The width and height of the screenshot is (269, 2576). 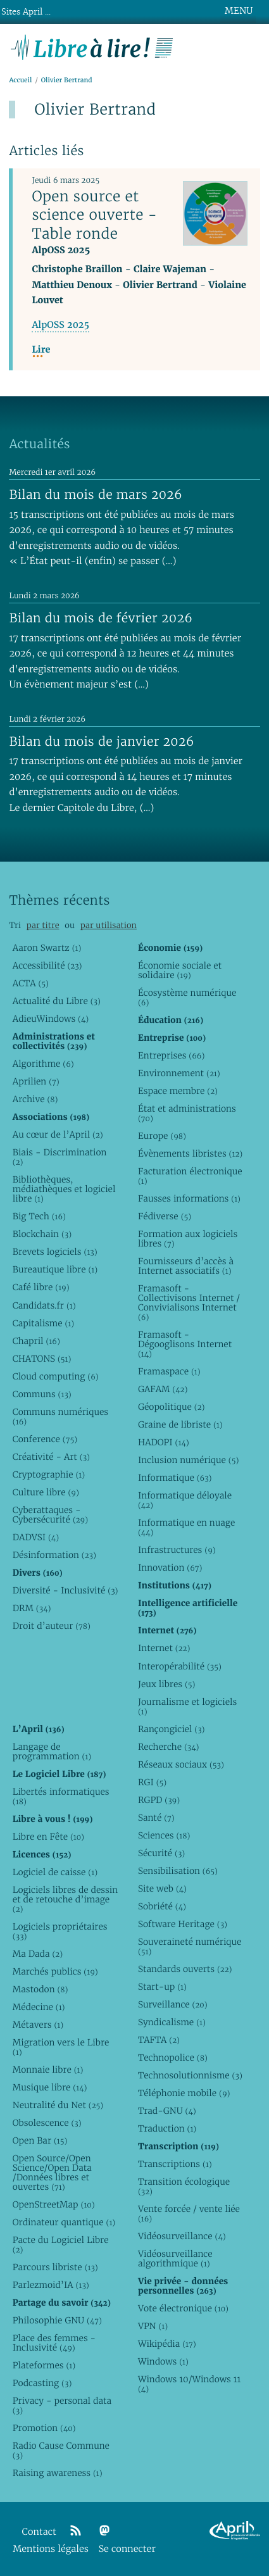 I want to click on Algorithme, so click(x=43, y=1063).